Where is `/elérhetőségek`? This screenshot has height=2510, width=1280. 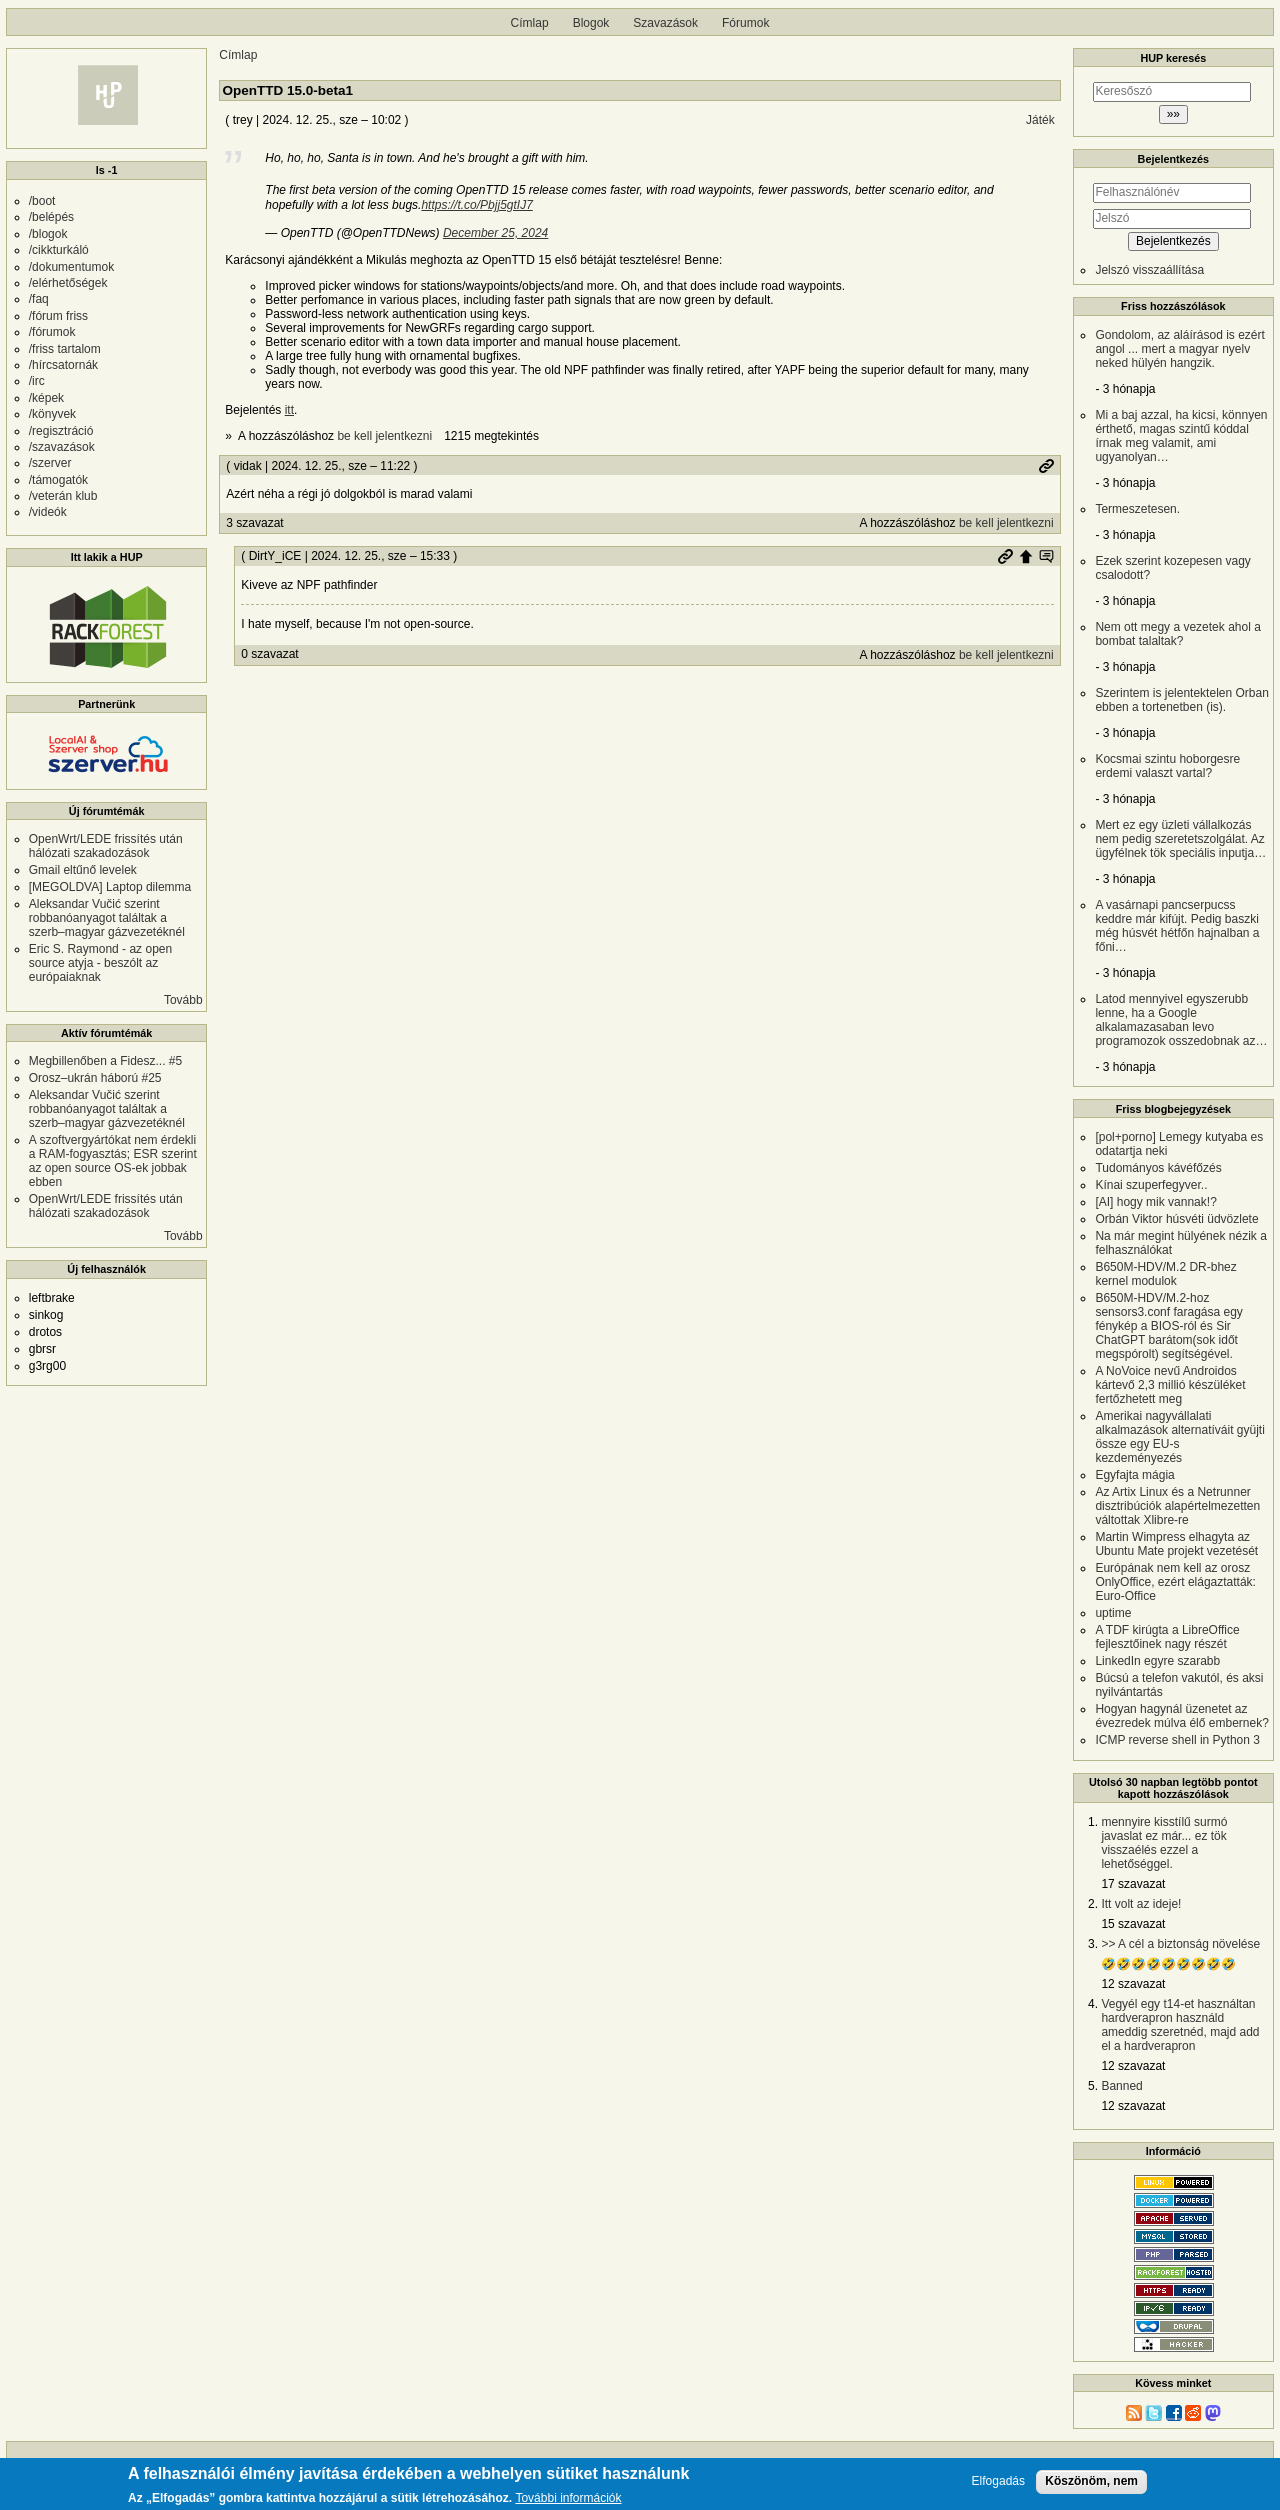 /elérhetőségek is located at coordinates (68, 283).